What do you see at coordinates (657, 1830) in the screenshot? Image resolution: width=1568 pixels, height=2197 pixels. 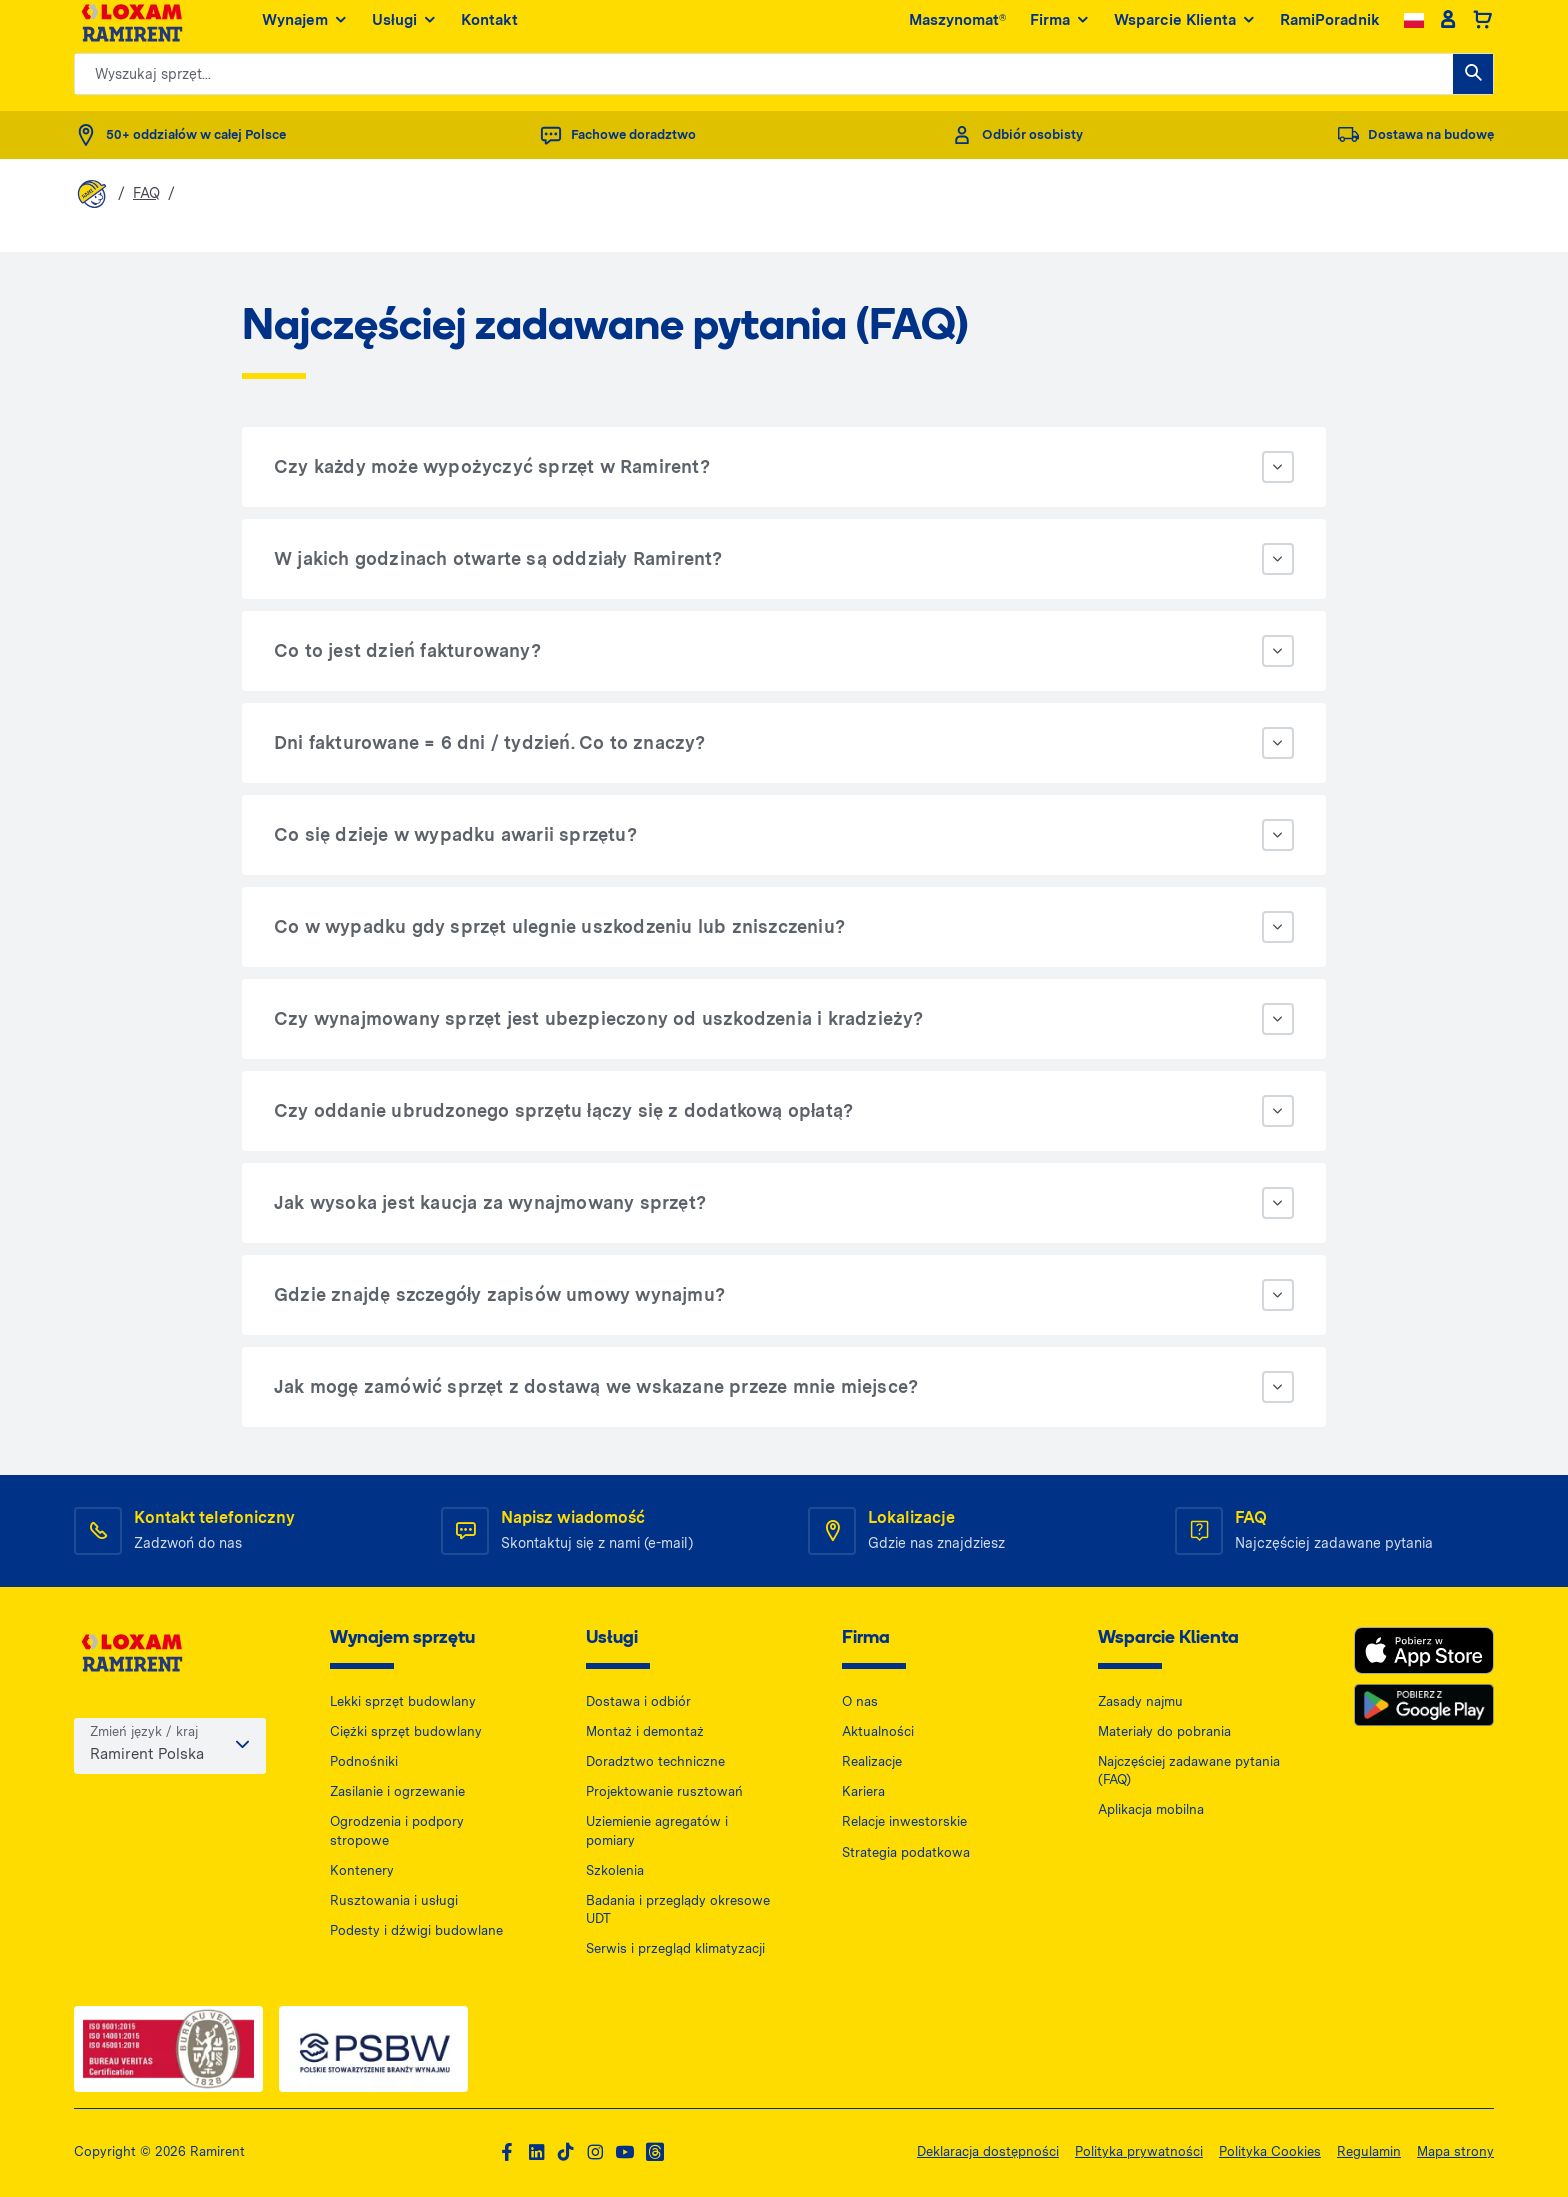 I see `Uziemienie agregatów i pomiary` at bounding box center [657, 1830].